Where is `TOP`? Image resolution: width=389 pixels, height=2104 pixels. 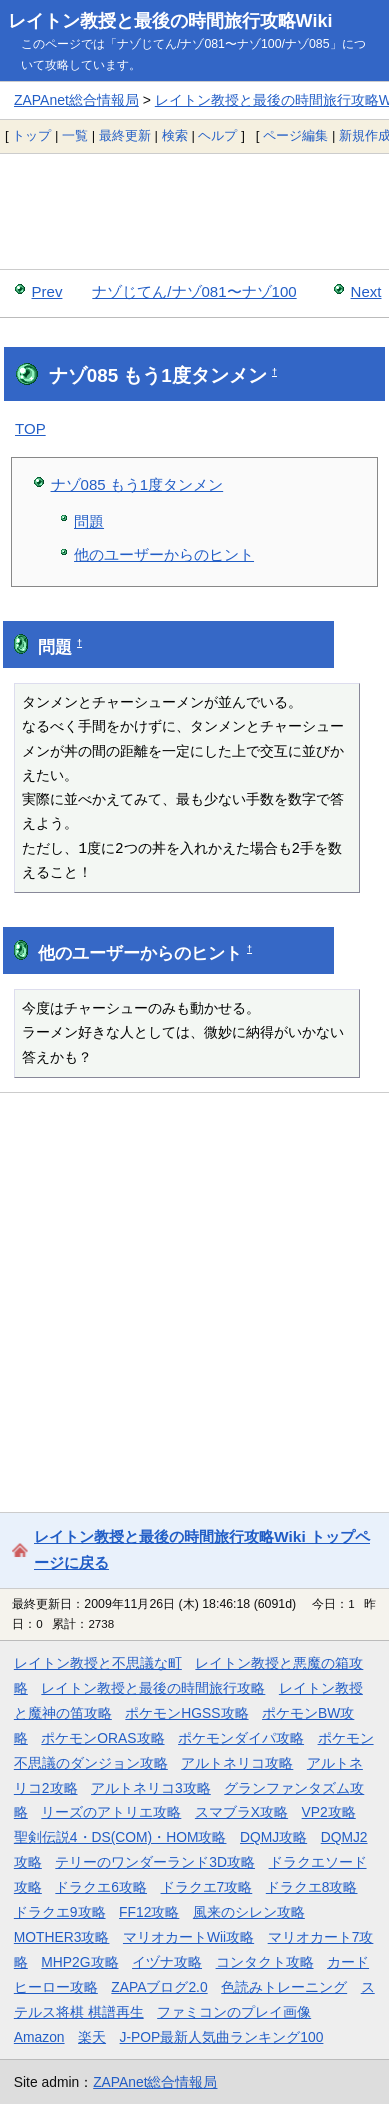 TOP is located at coordinates (30, 428).